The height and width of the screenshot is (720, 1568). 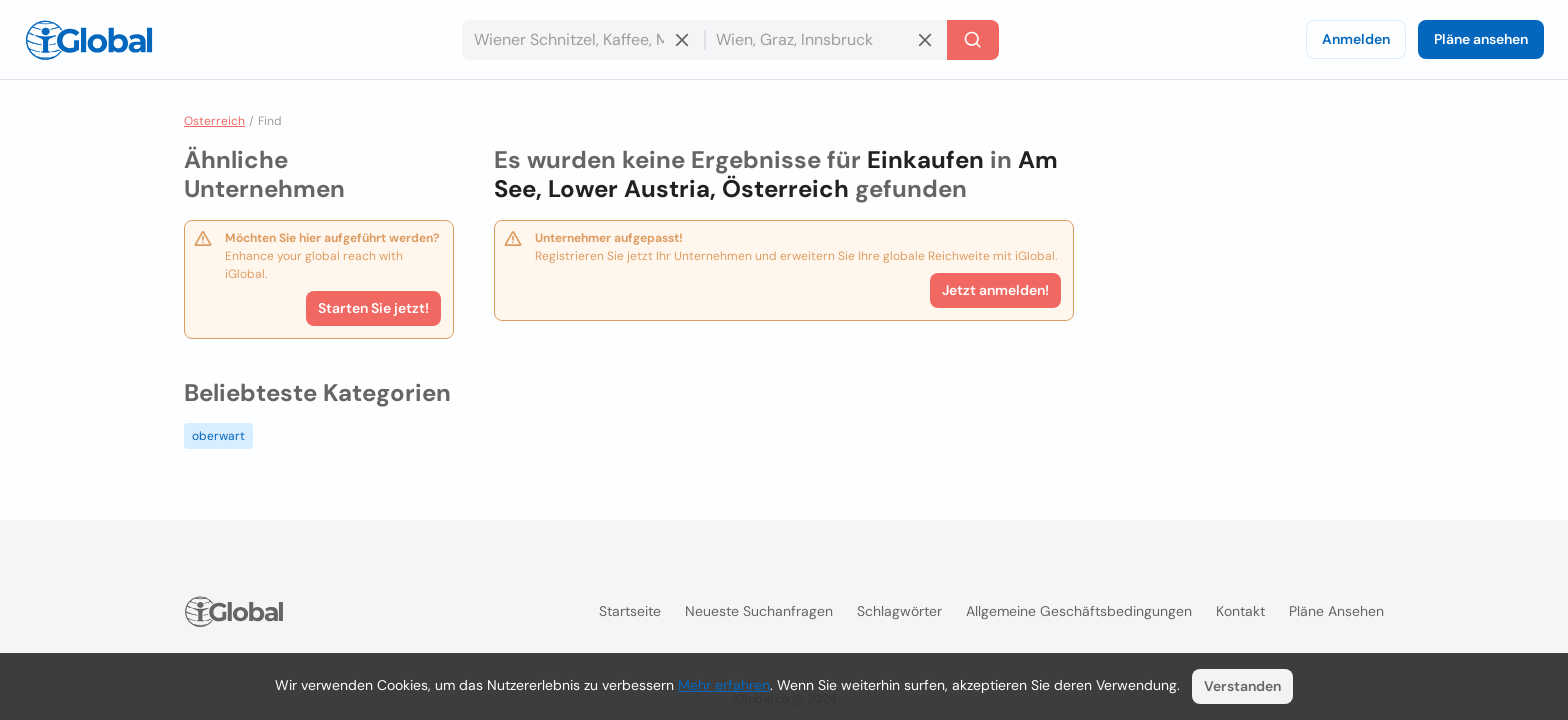 What do you see at coordinates (373, 308) in the screenshot?
I see `Starten Sie jetzt!` at bounding box center [373, 308].